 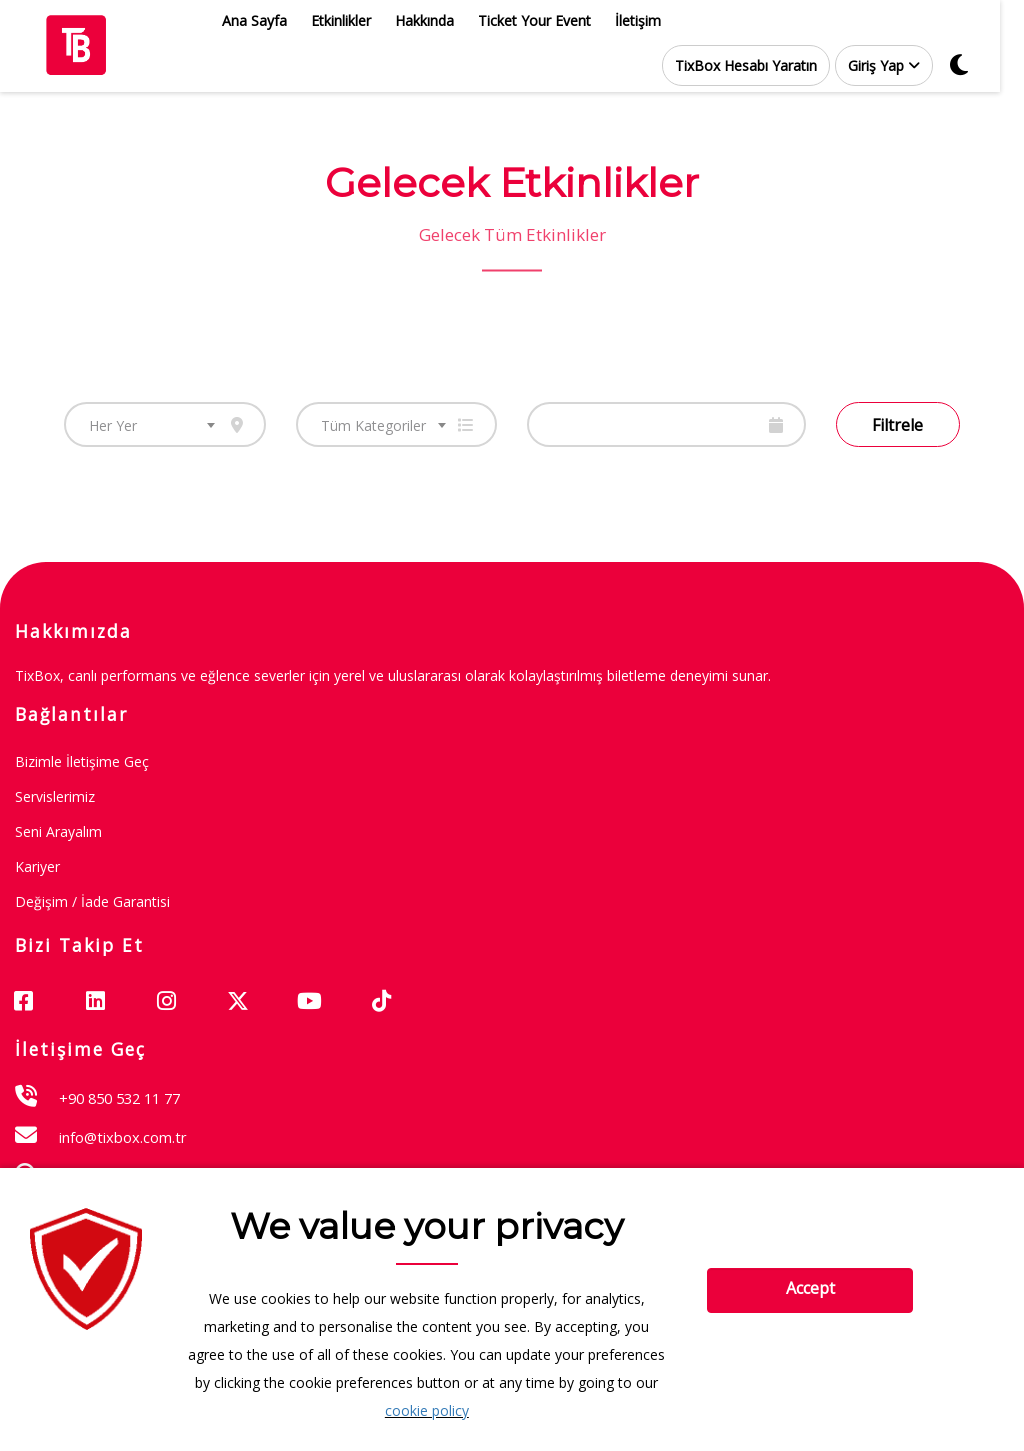 What do you see at coordinates (427, 1410) in the screenshot?
I see `cookie policy` at bounding box center [427, 1410].